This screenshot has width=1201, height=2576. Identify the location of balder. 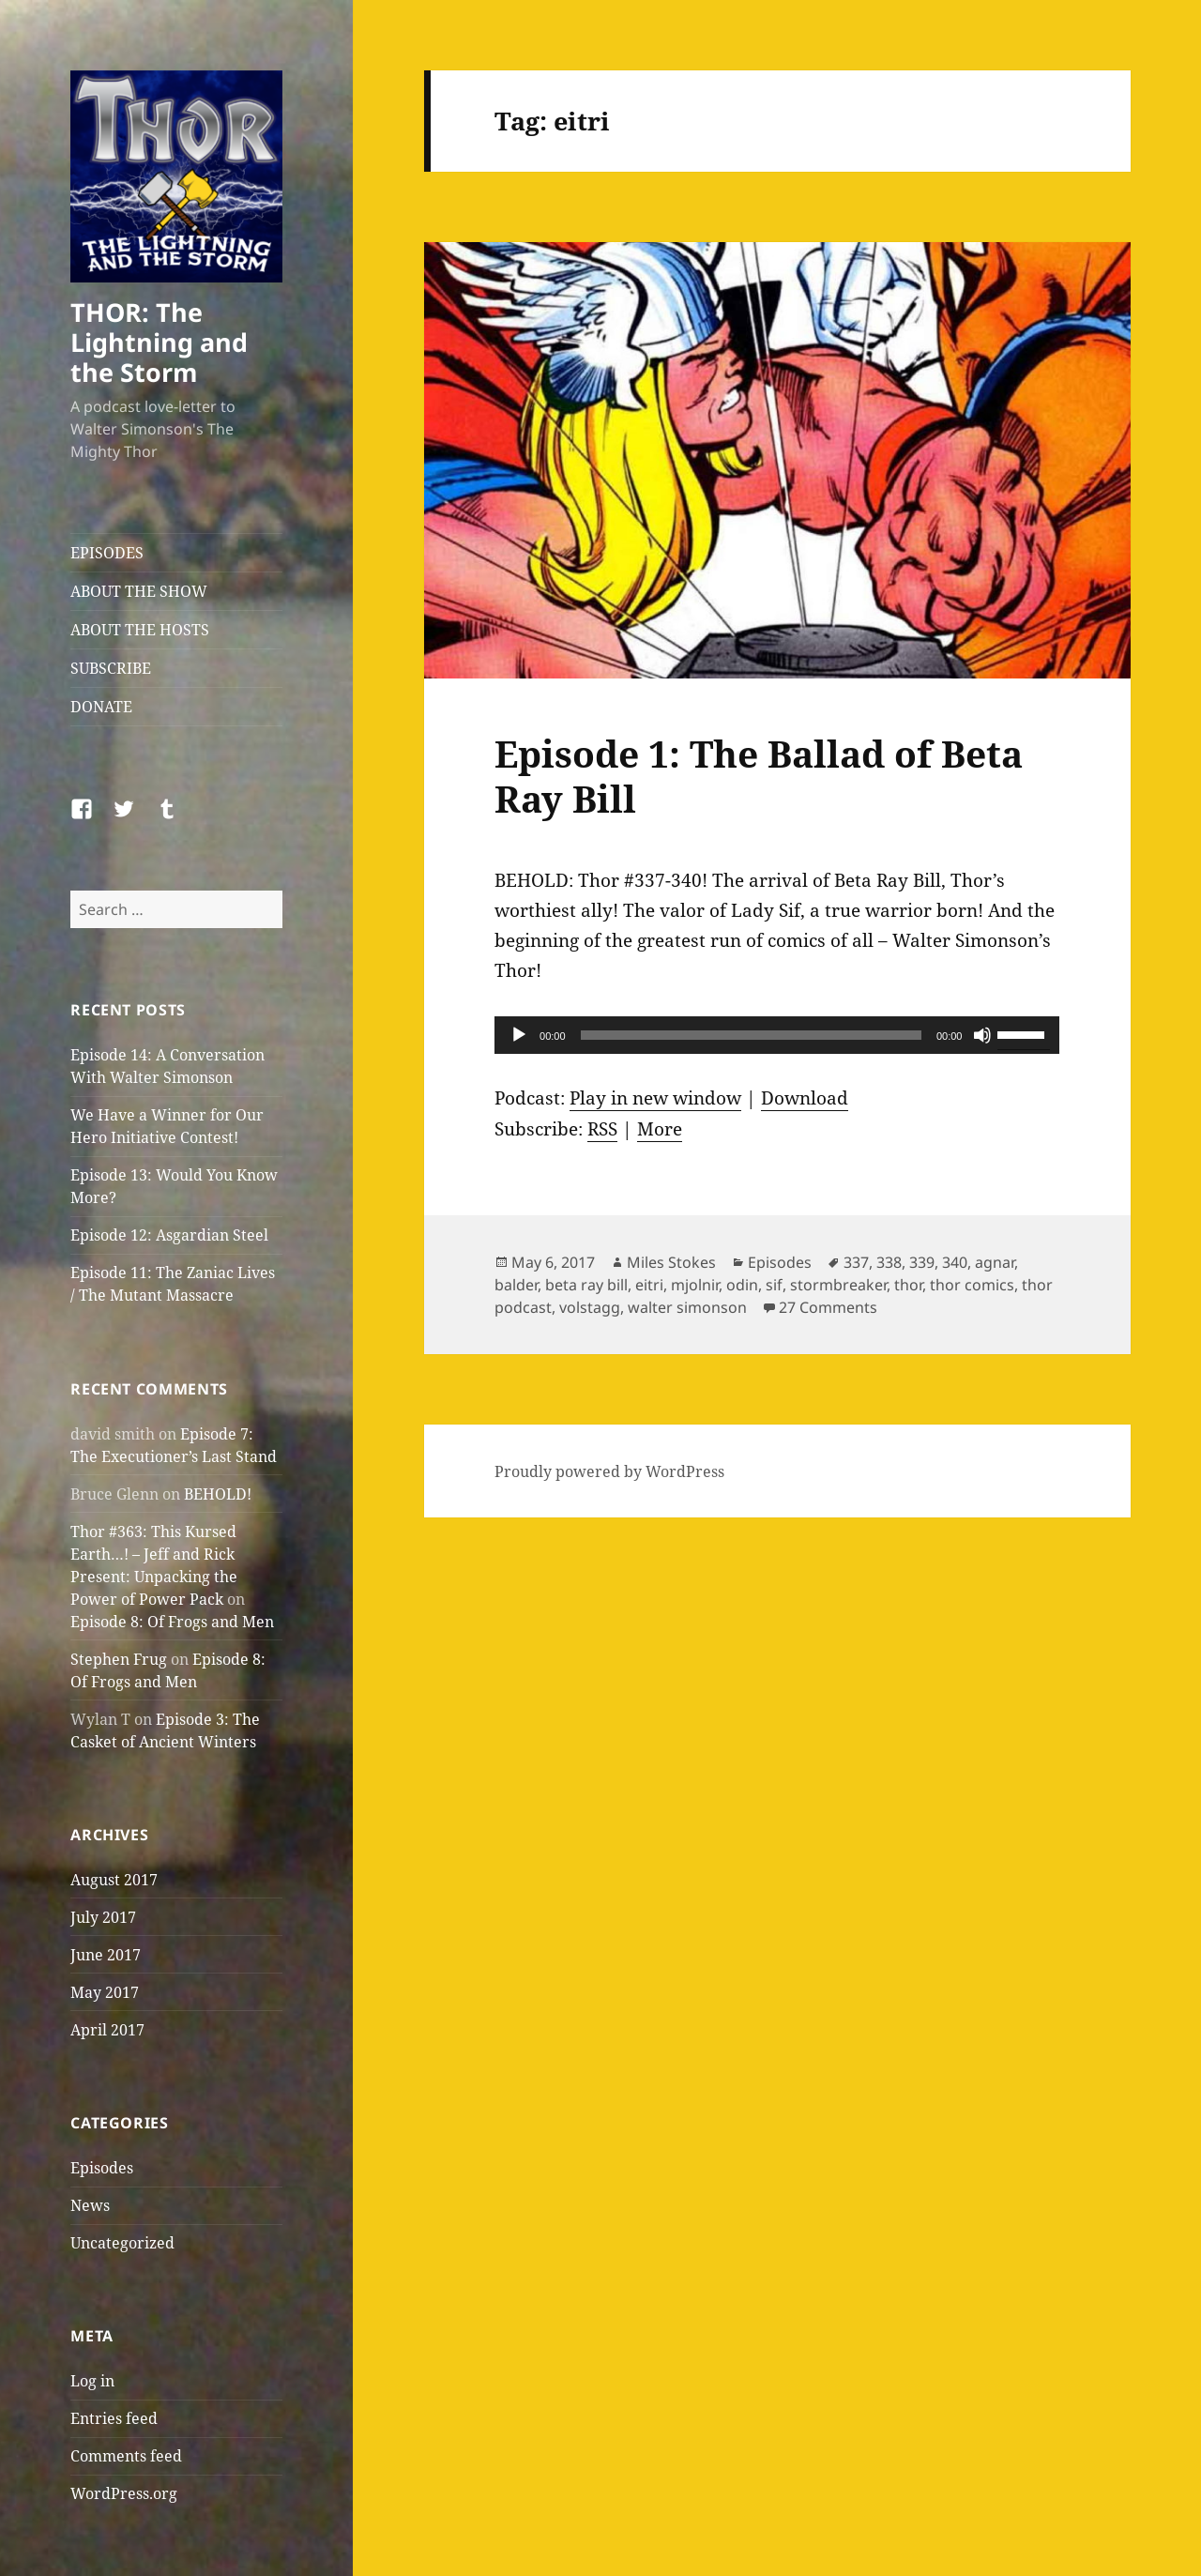
(516, 1284).